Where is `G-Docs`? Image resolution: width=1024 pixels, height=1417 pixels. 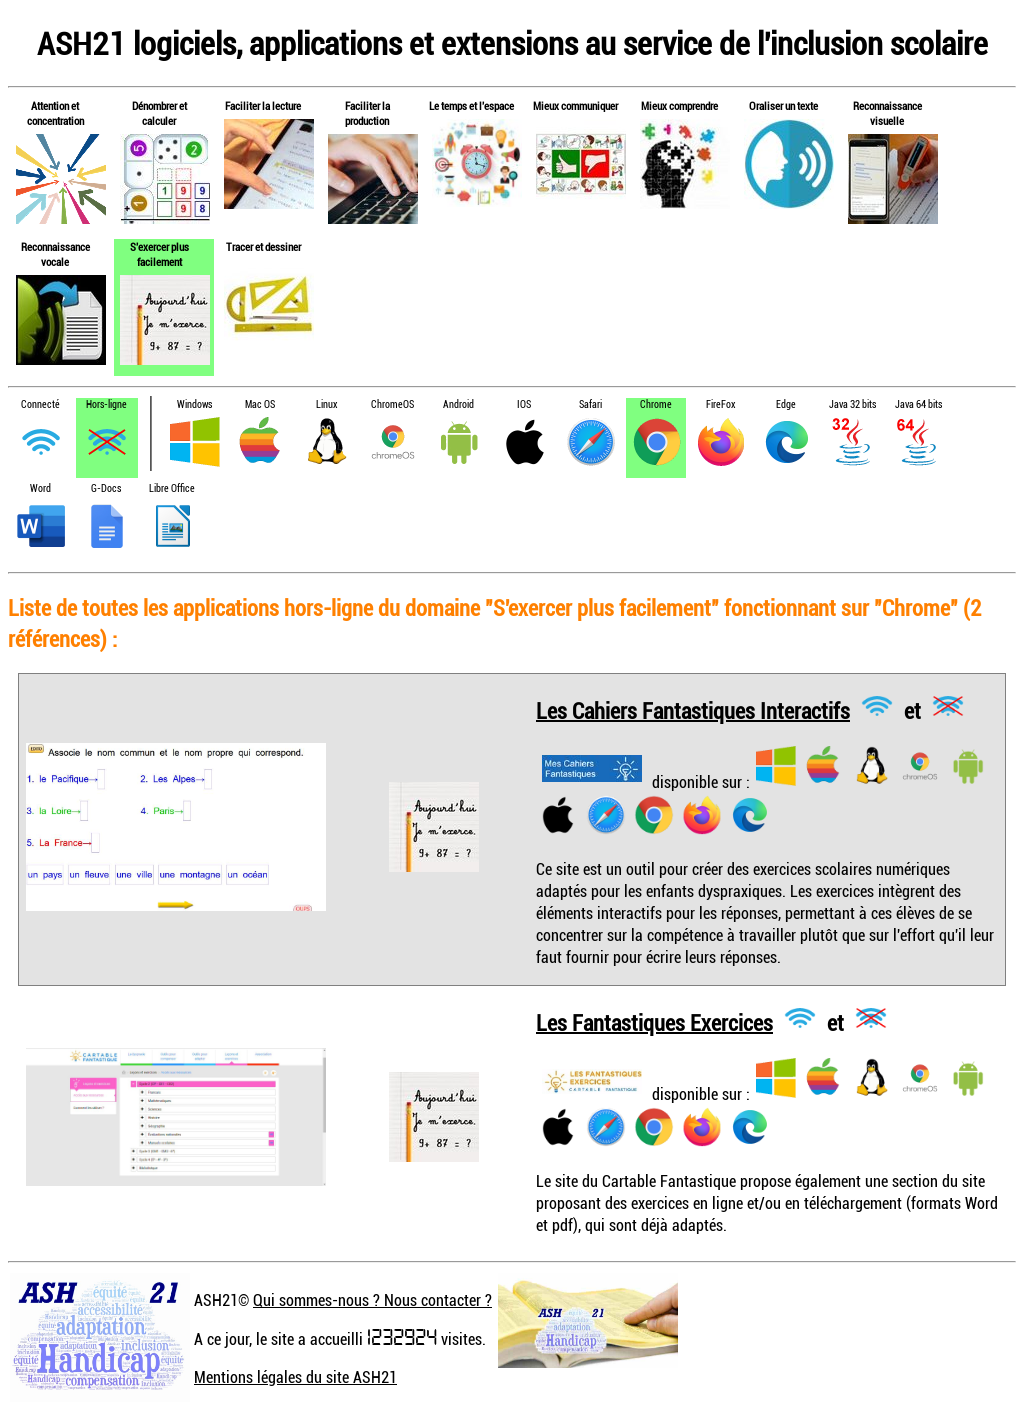 G-Docs is located at coordinates (106, 488).